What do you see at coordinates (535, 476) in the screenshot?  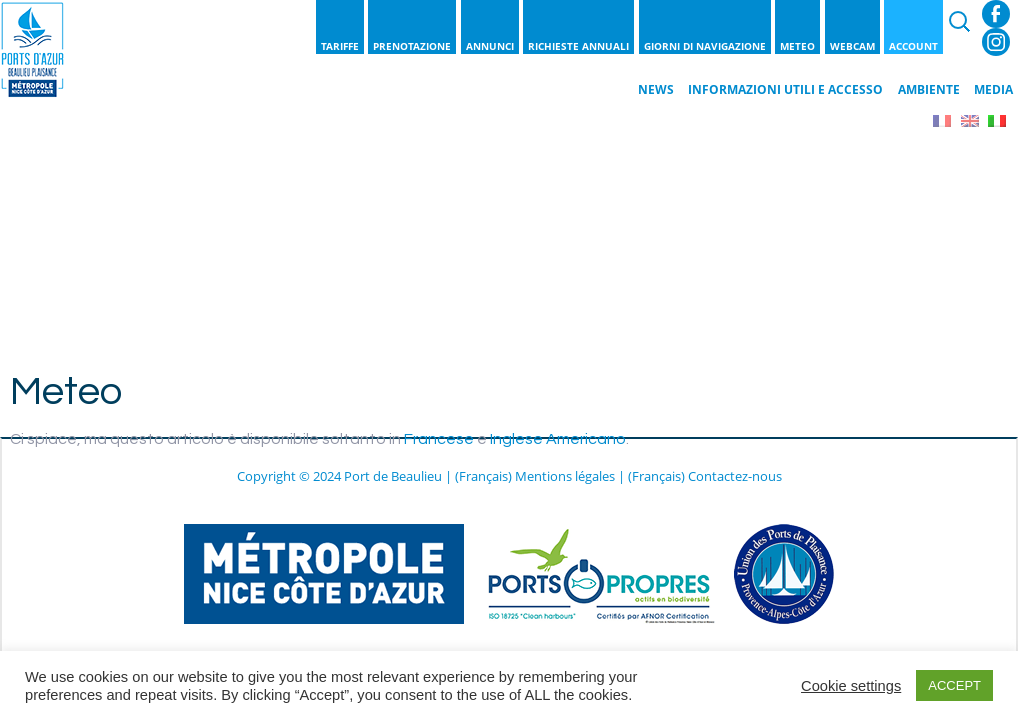 I see `(Français) Mentions légales` at bounding box center [535, 476].